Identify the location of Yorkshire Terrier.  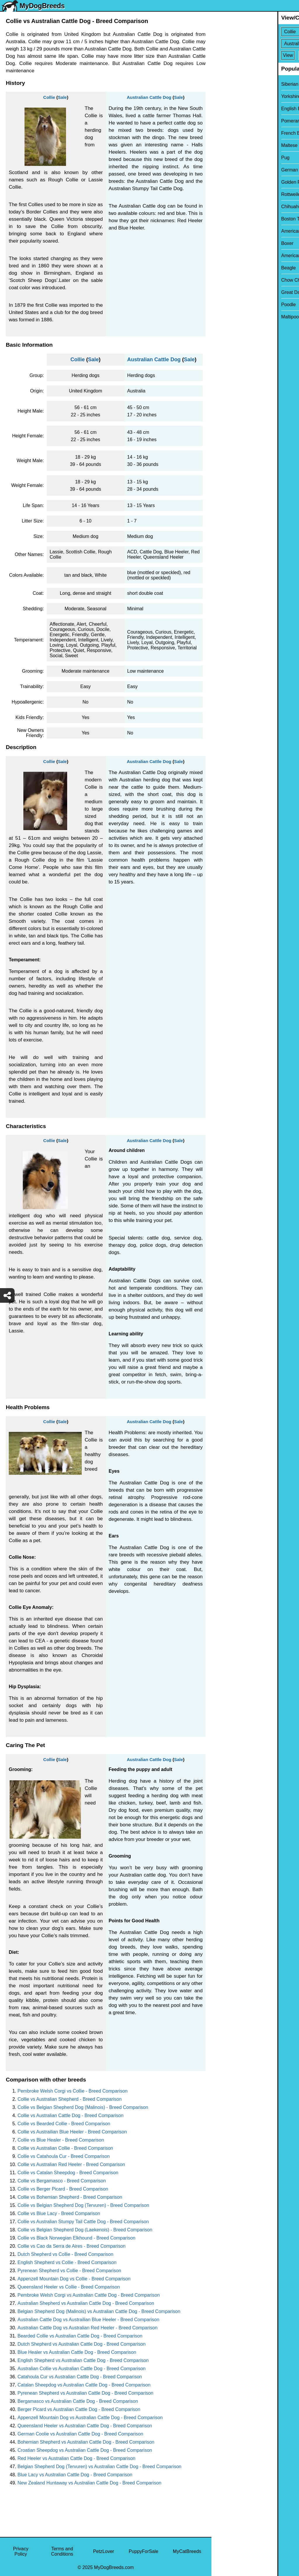
(232, 96).